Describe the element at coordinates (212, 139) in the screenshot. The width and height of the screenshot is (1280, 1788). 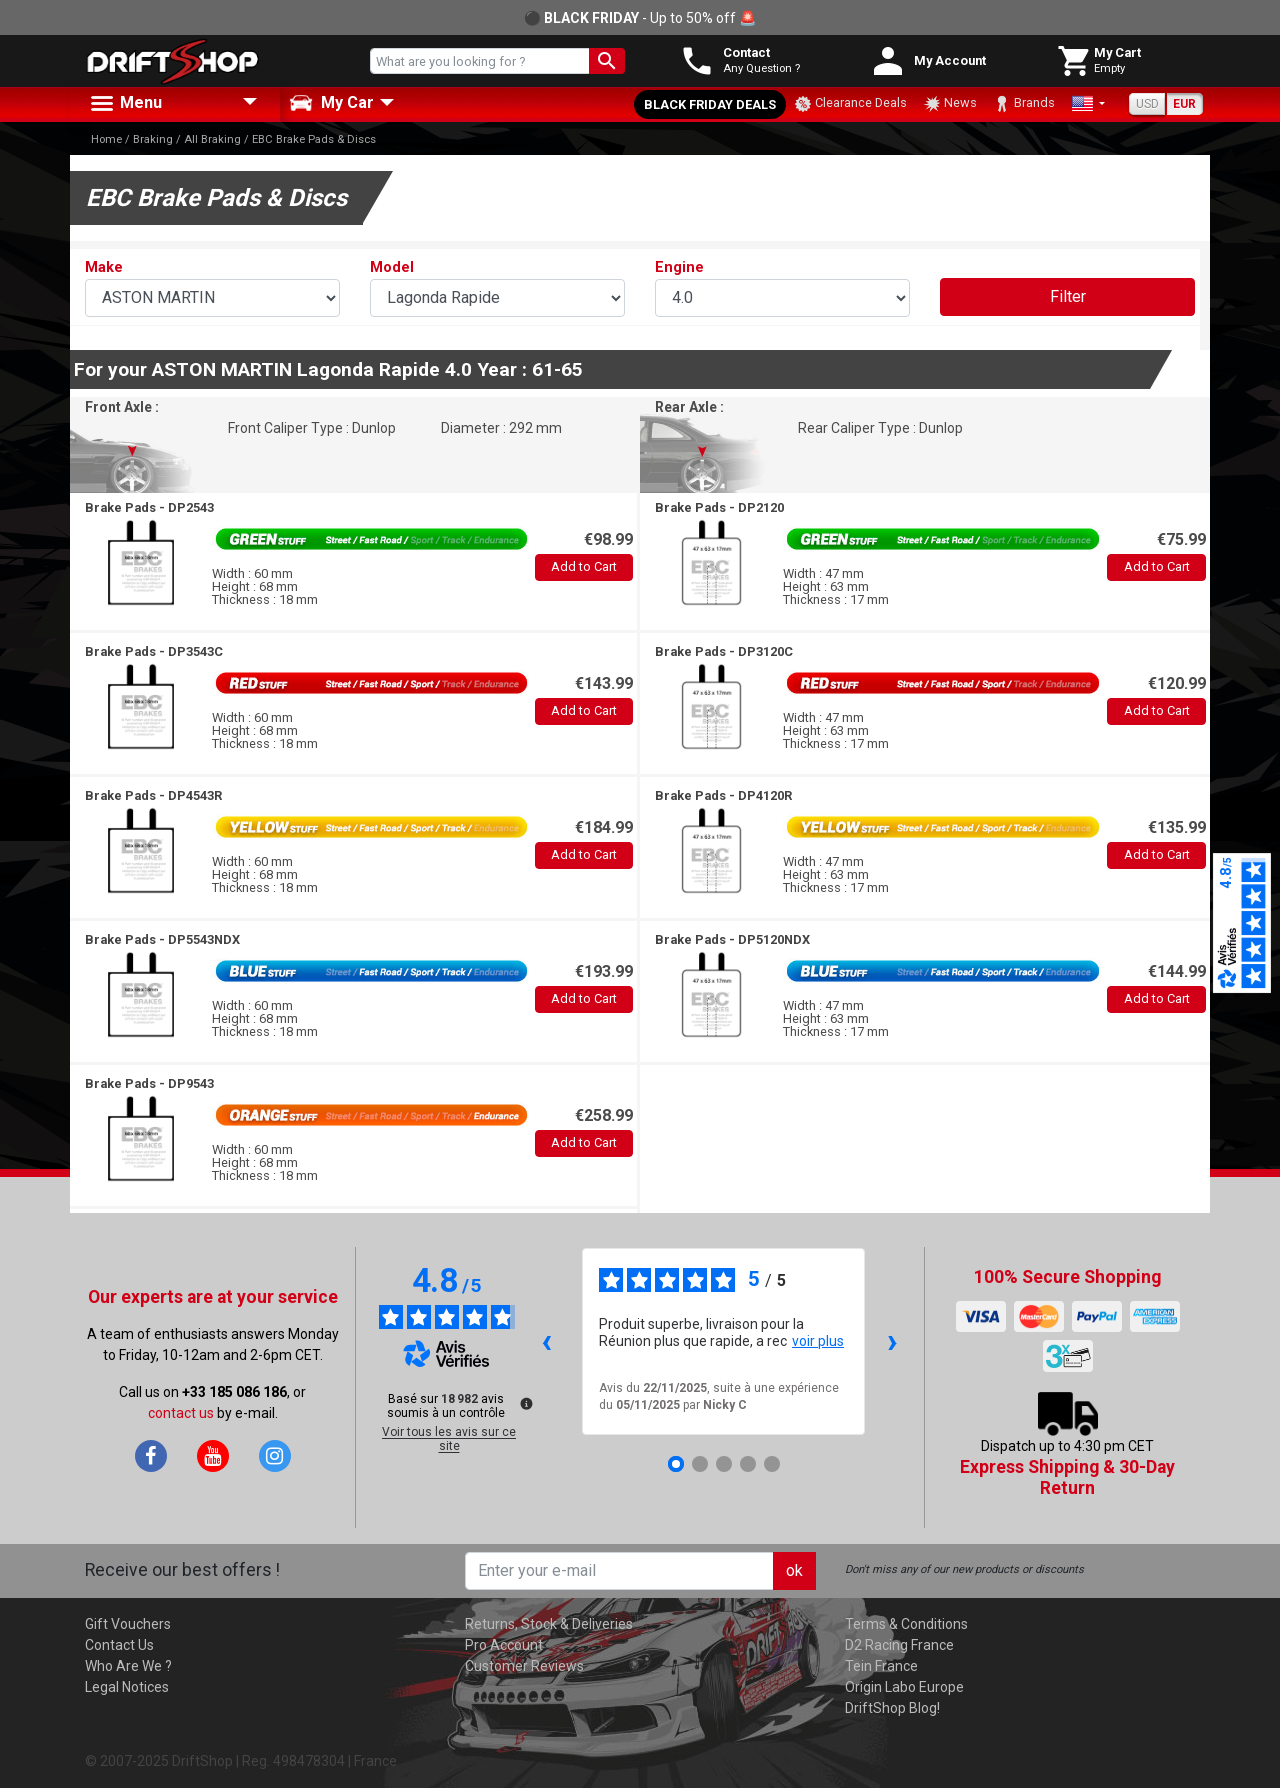
I see `All Braking` at that location.